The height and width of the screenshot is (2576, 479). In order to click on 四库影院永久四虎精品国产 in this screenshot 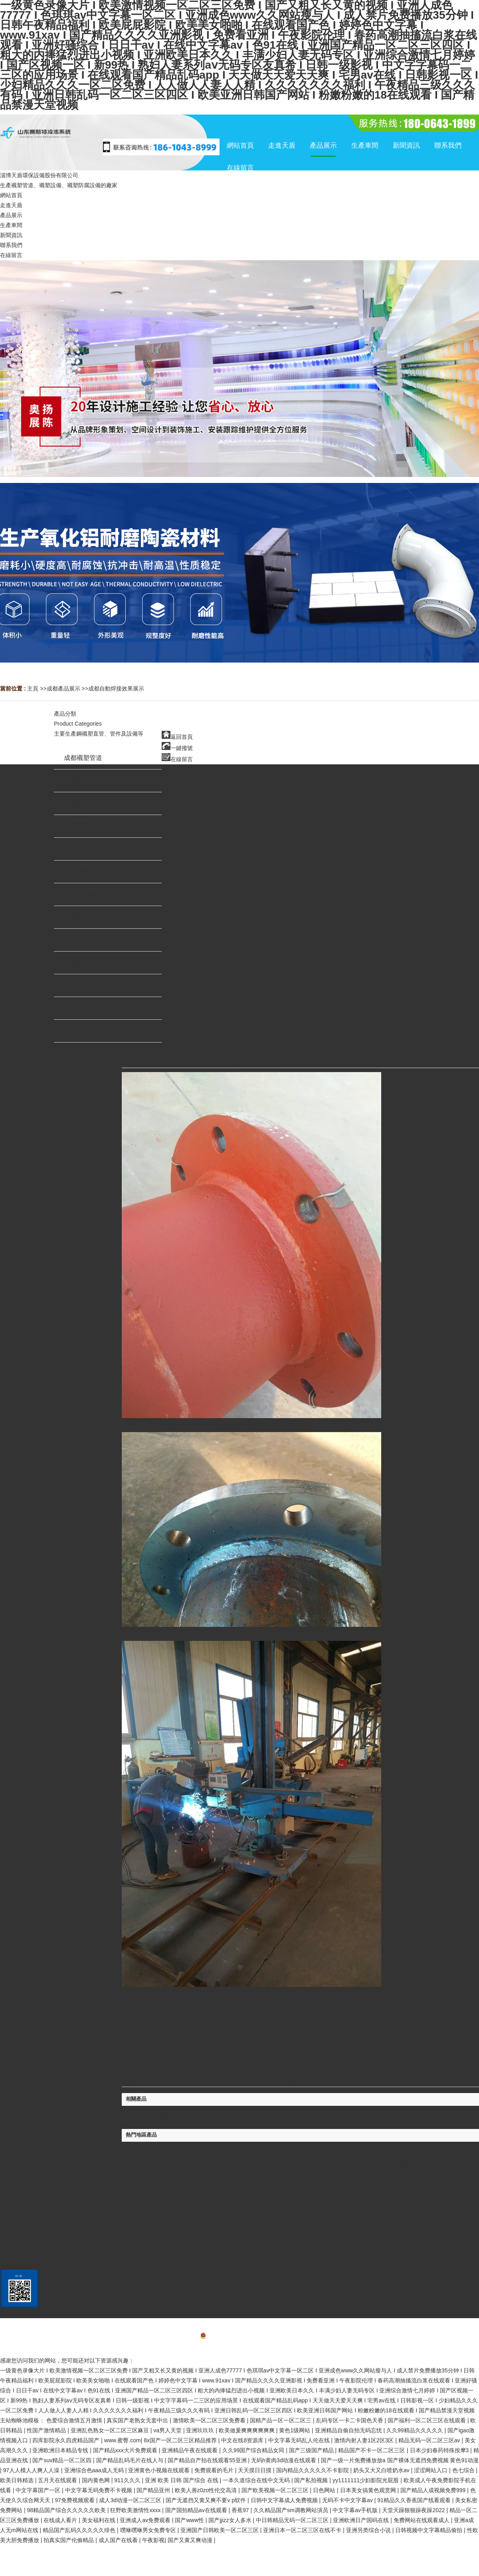, I will do `click(66, 2440)`.